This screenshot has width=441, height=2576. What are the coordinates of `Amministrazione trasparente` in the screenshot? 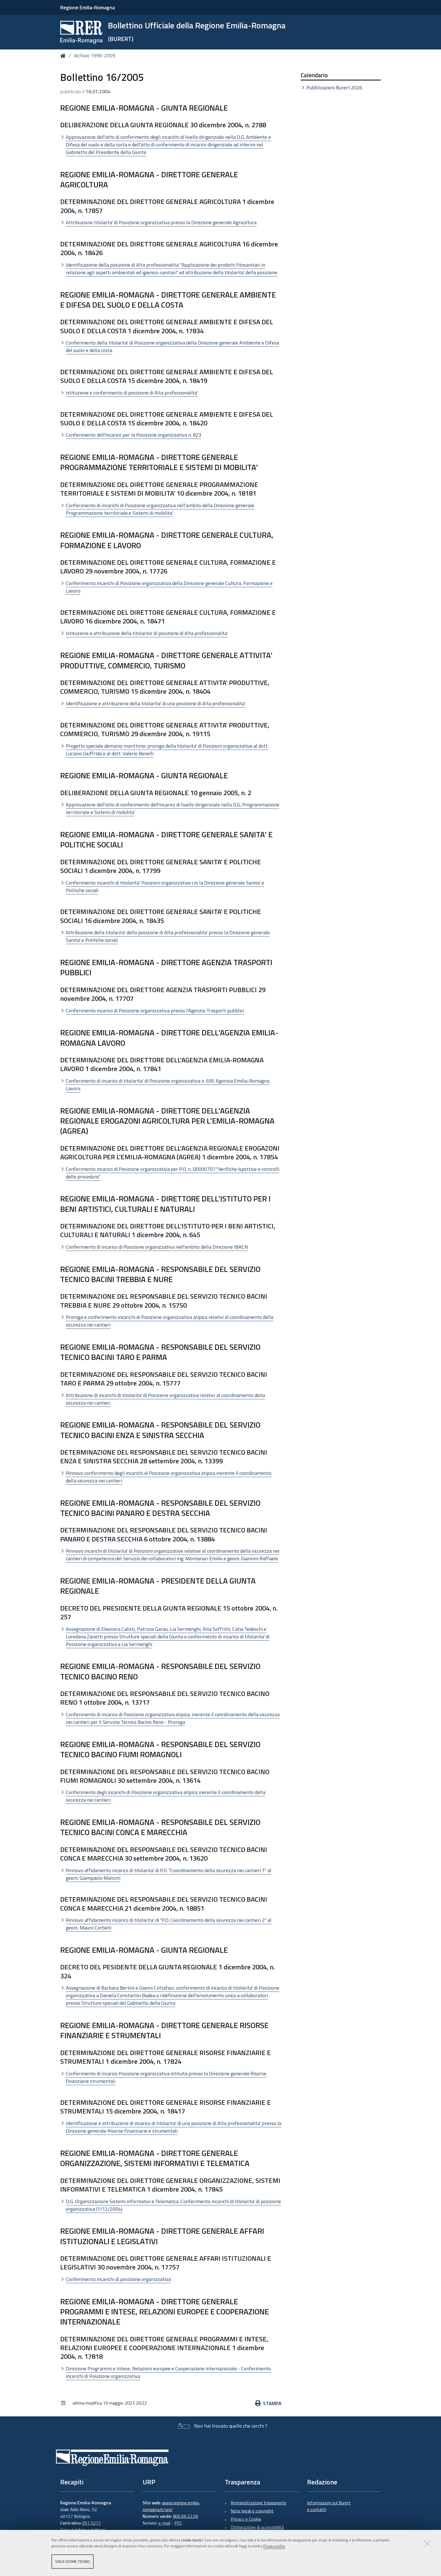 It's located at (258, 2502).